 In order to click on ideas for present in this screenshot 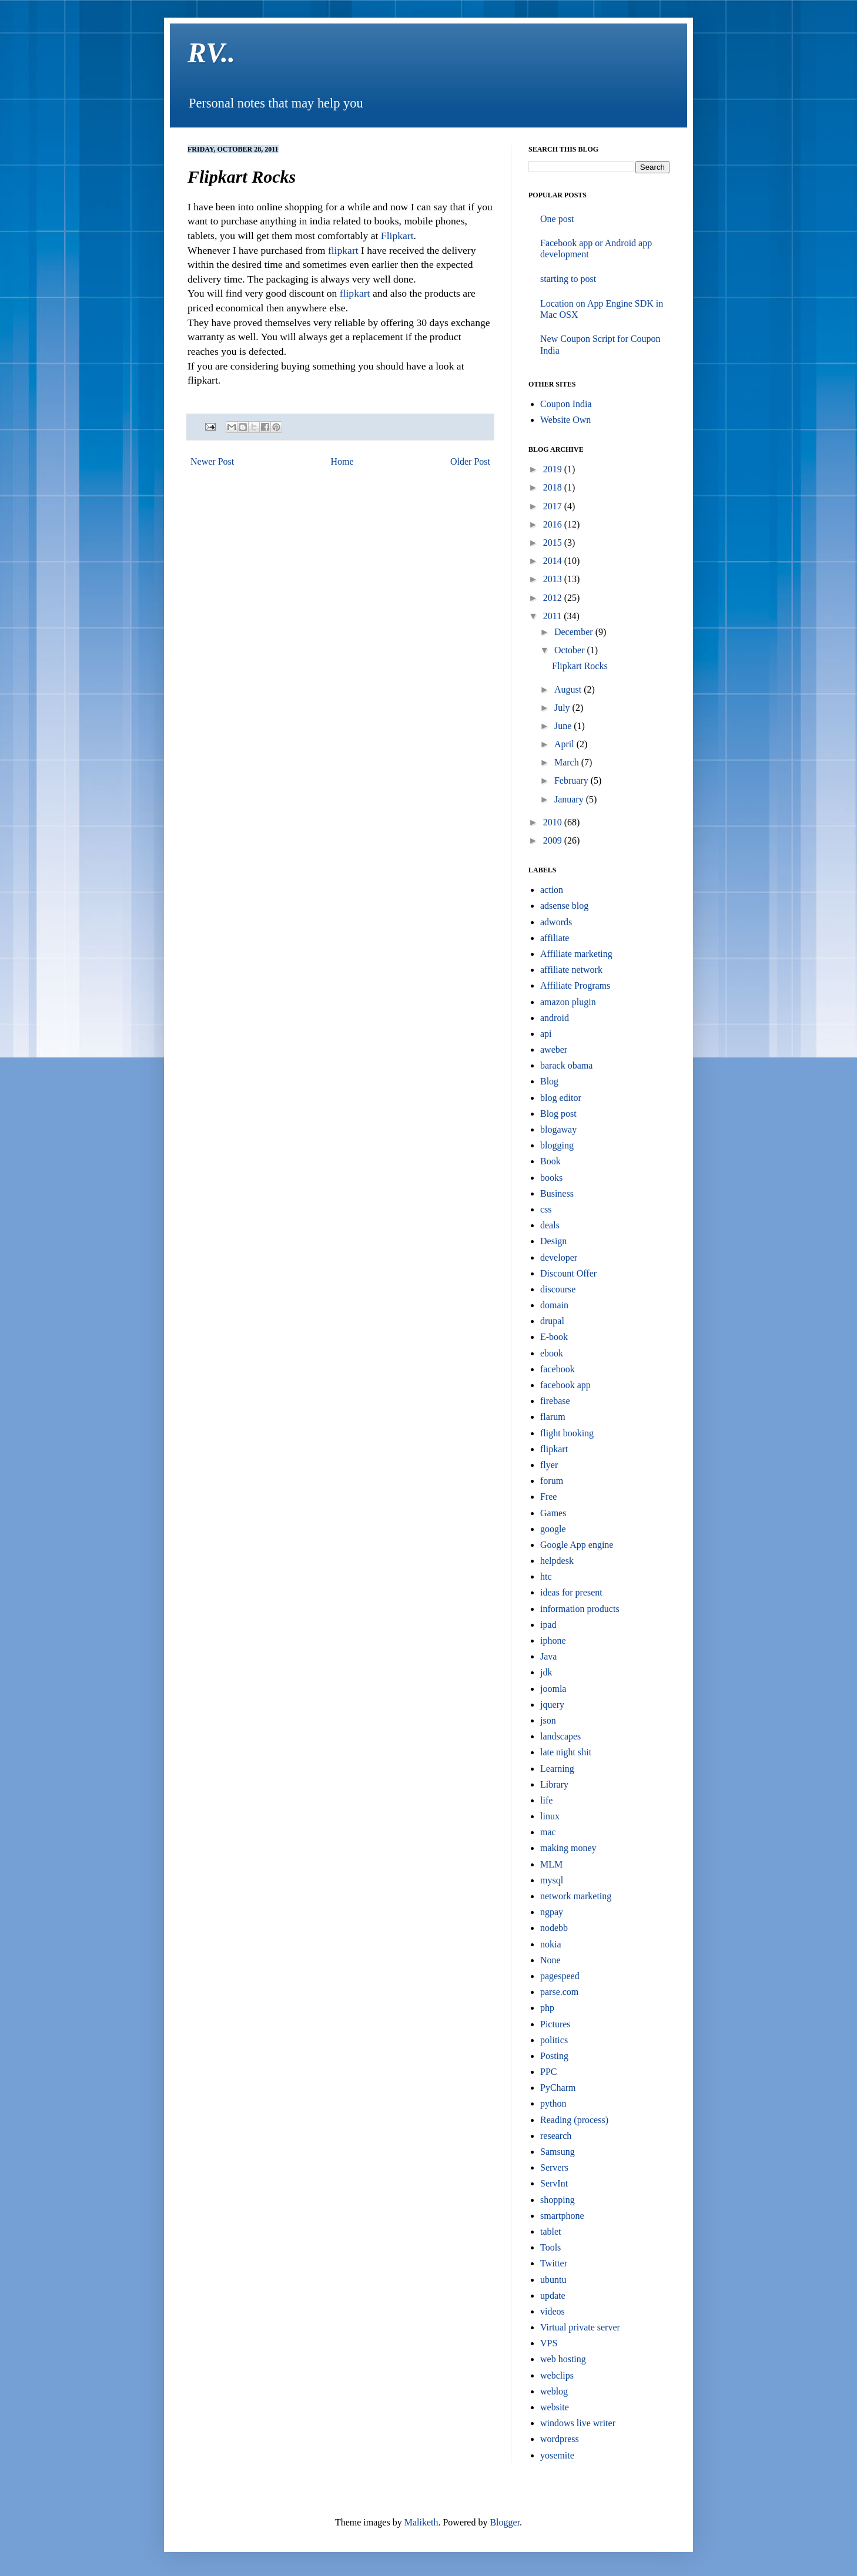, I will do `click(571, 1592)`.